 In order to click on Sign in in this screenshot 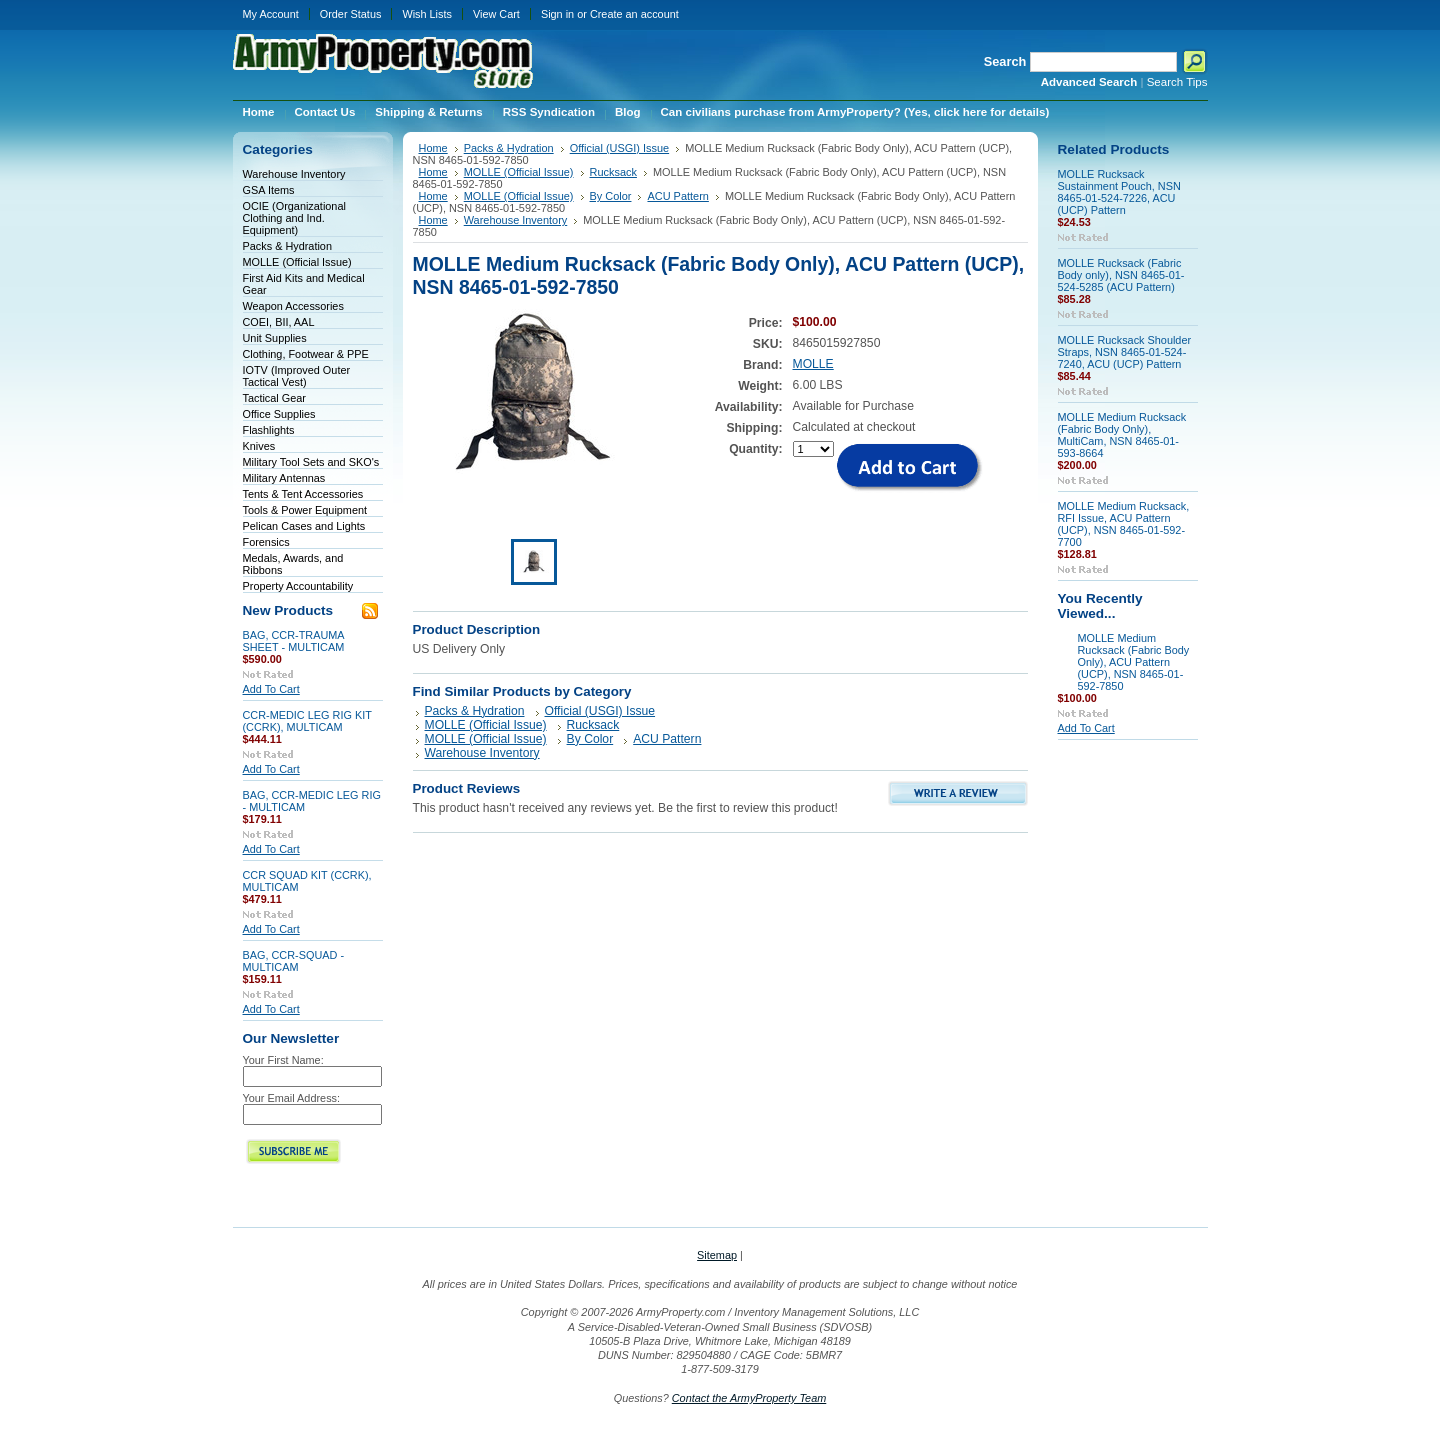, I will do `click(557, 14)`.